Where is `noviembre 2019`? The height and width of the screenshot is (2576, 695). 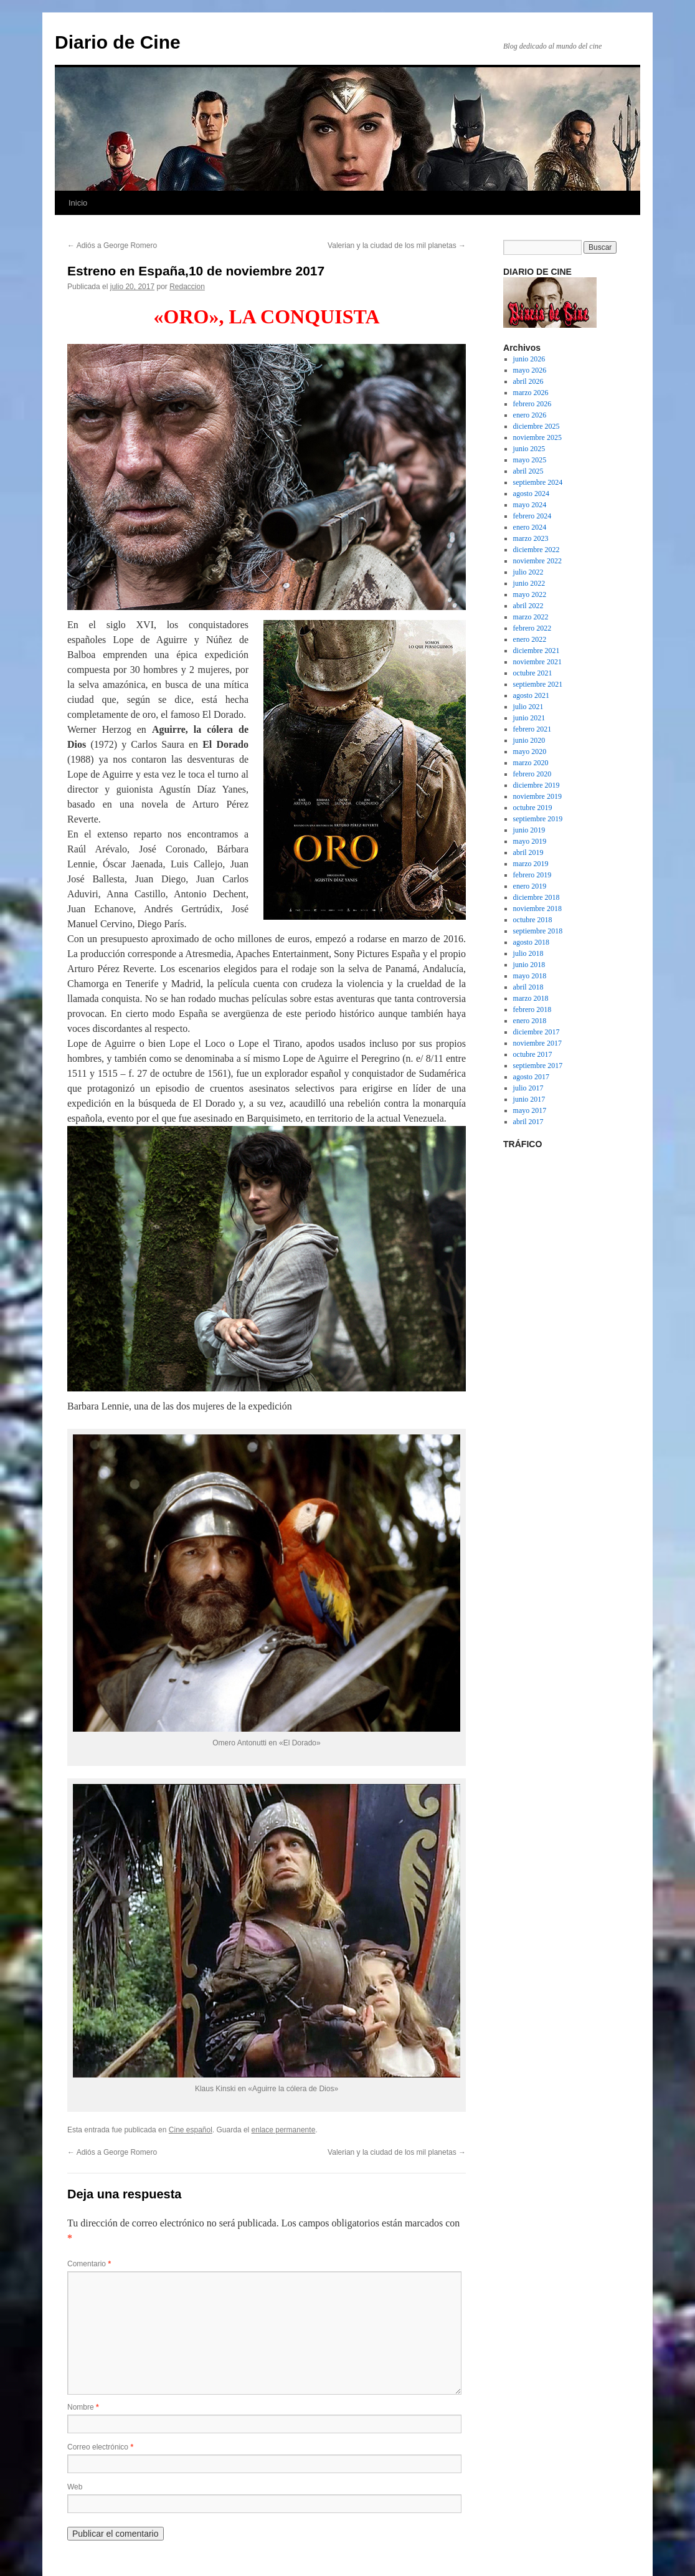
noviembre 2019 is located at coordinates (537, 796).